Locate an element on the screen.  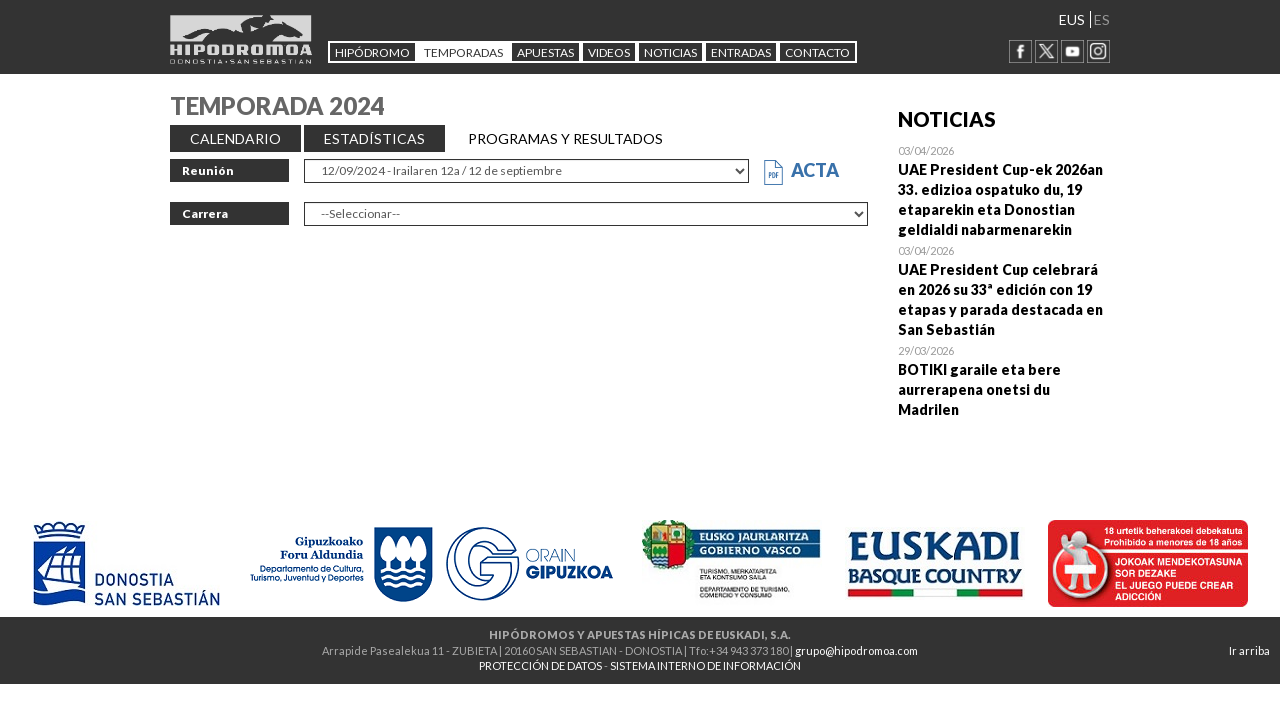
EUS is located at coordinates (1072, 19).